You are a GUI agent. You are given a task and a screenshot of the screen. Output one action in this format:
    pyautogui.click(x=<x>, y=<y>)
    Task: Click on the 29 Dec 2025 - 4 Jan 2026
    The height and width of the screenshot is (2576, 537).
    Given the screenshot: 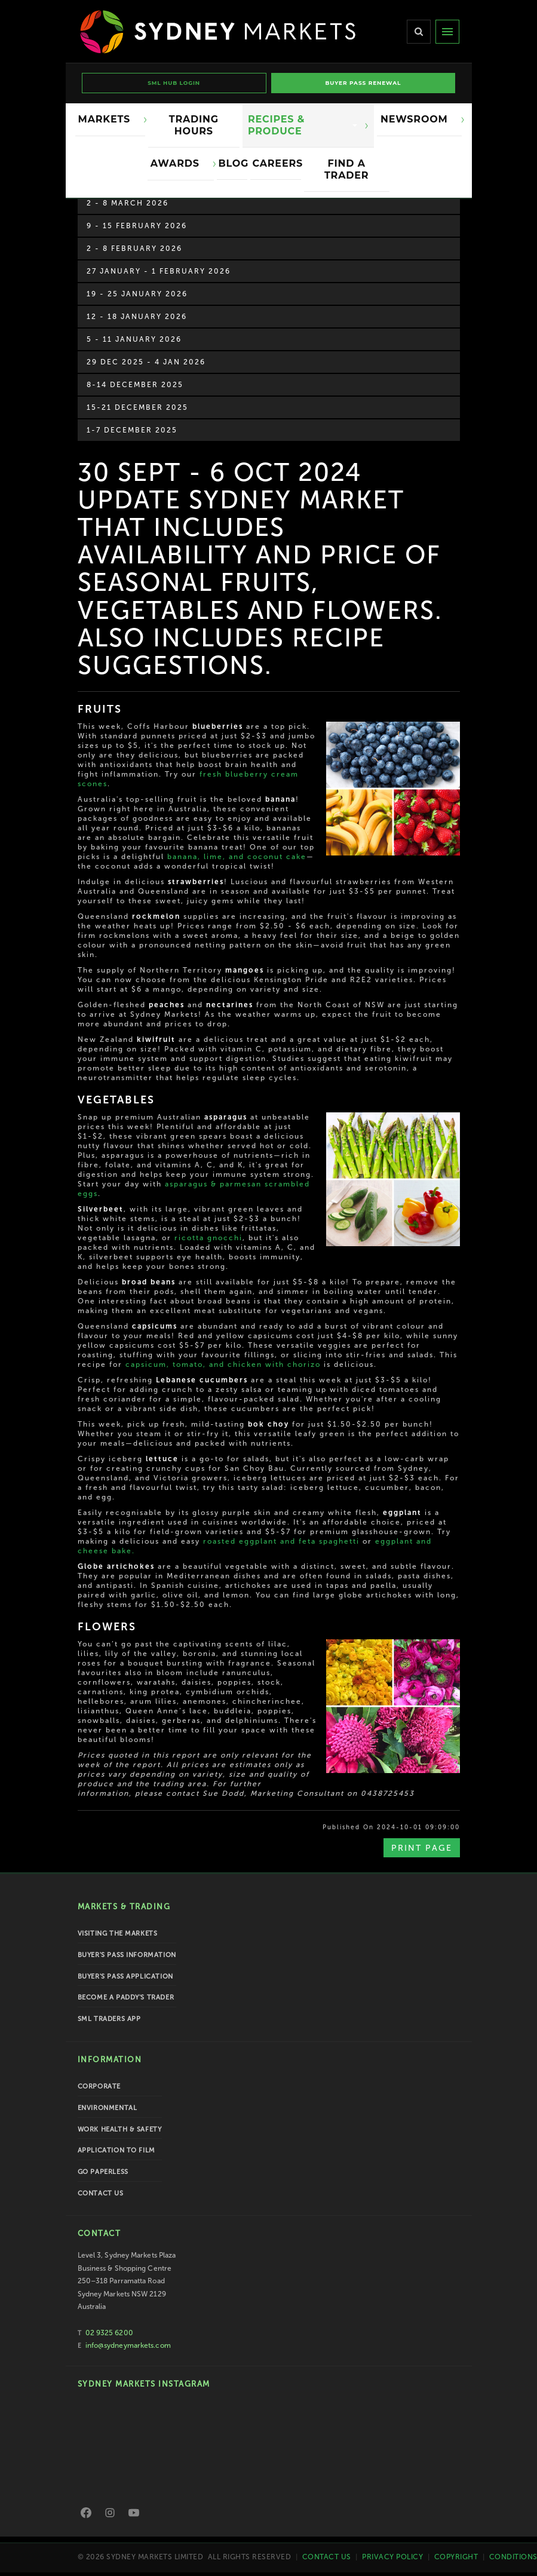 What is the action you would take?
    pyautogui.click(x=146, y=362)
    